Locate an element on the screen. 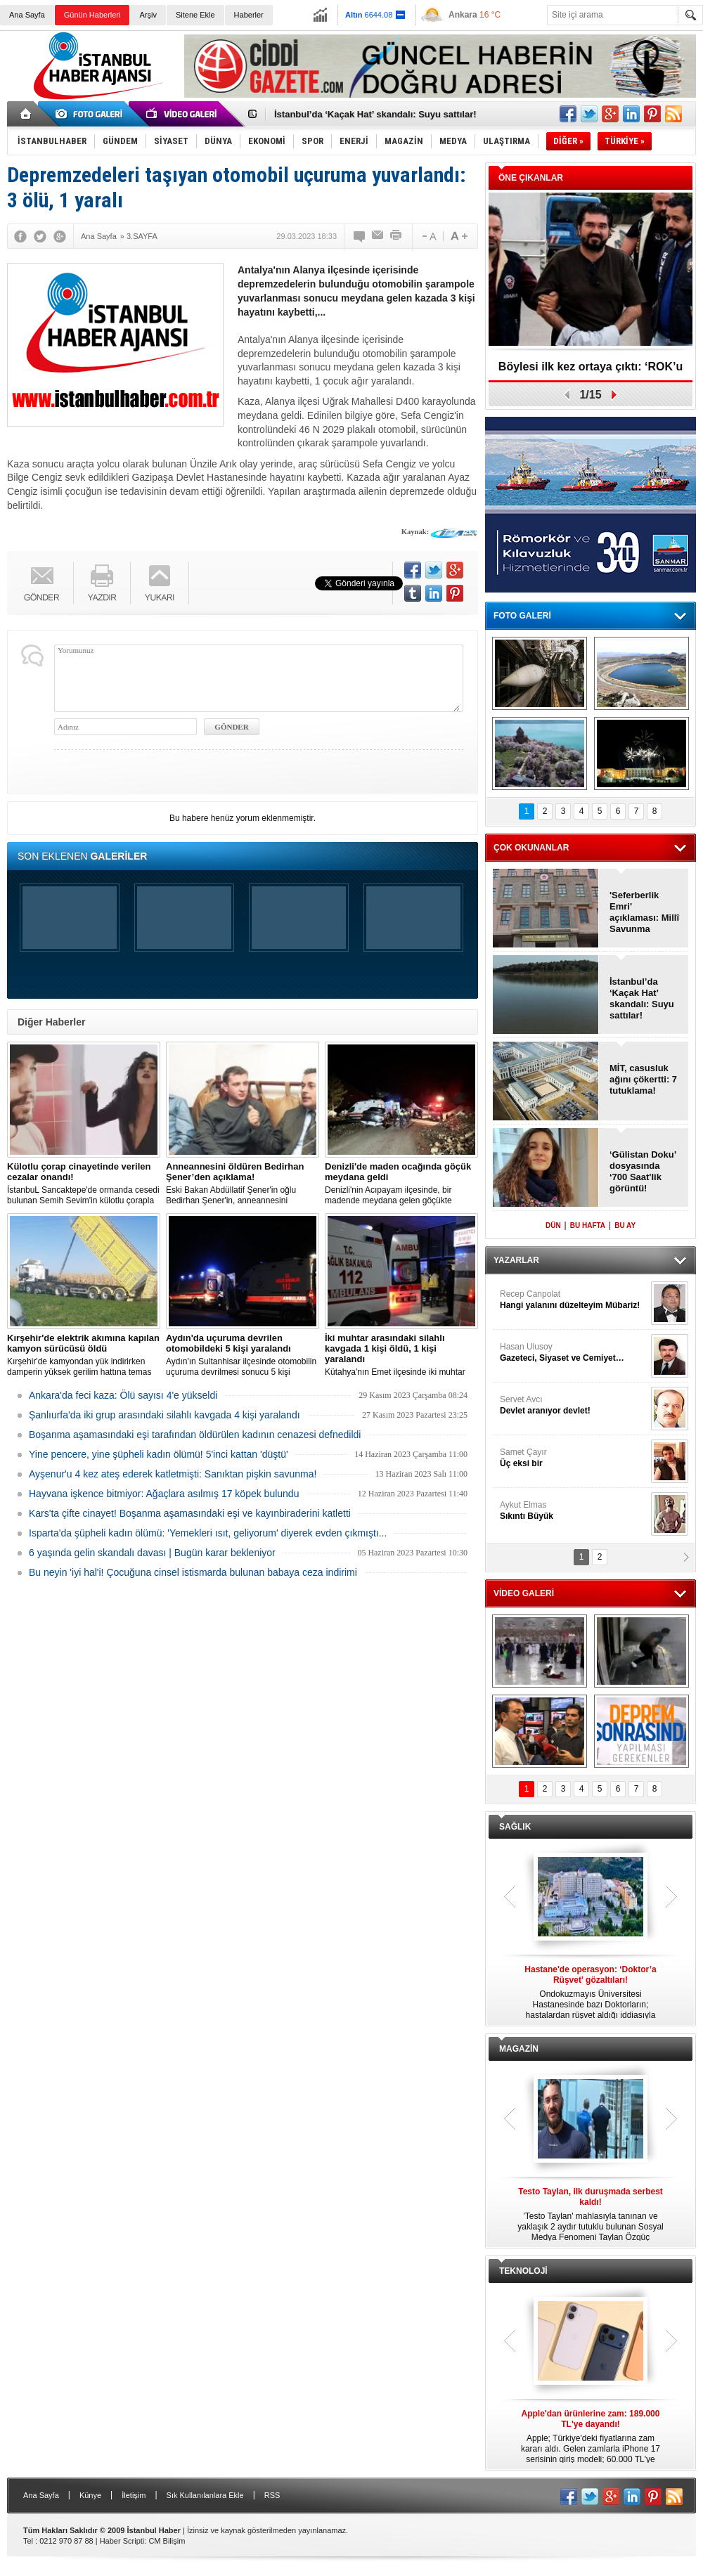 The height and width of the screenshot is (2576, 703). TEKNOLOJİ is located at coordinates (523, 2271).